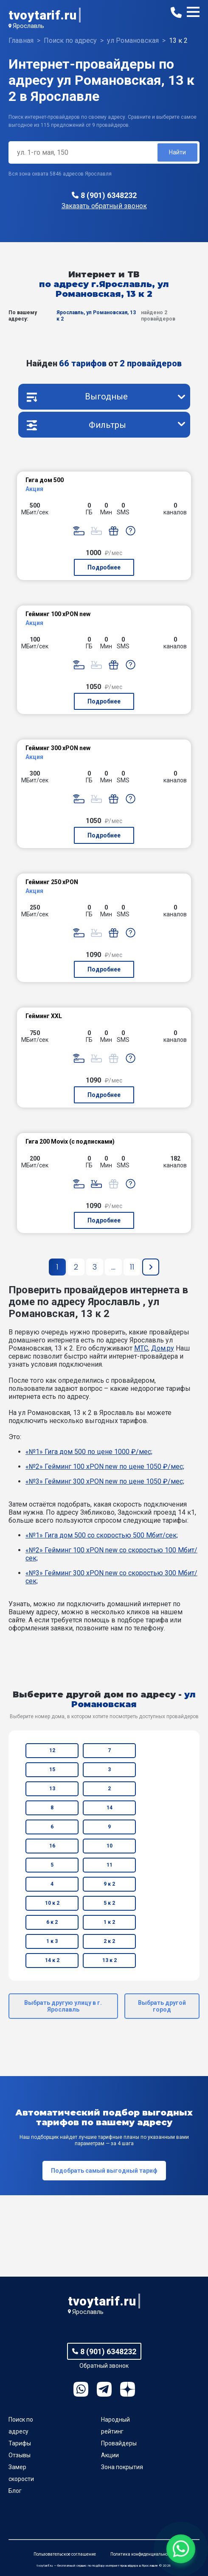 The width and height of the screenshot is (208, 2576). I want to click on Выбрать другой город, so click(162, 2006).